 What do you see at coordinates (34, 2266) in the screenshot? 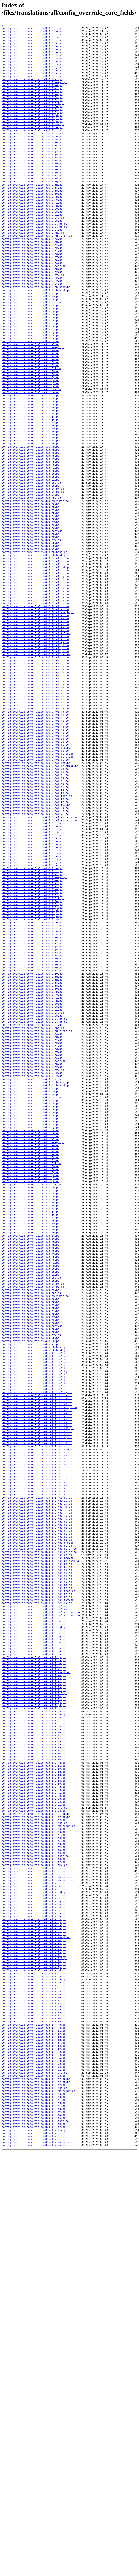
I see `config_override_core_fields-8.x-1.x.ast.po` at bounding box center [34, 2266].